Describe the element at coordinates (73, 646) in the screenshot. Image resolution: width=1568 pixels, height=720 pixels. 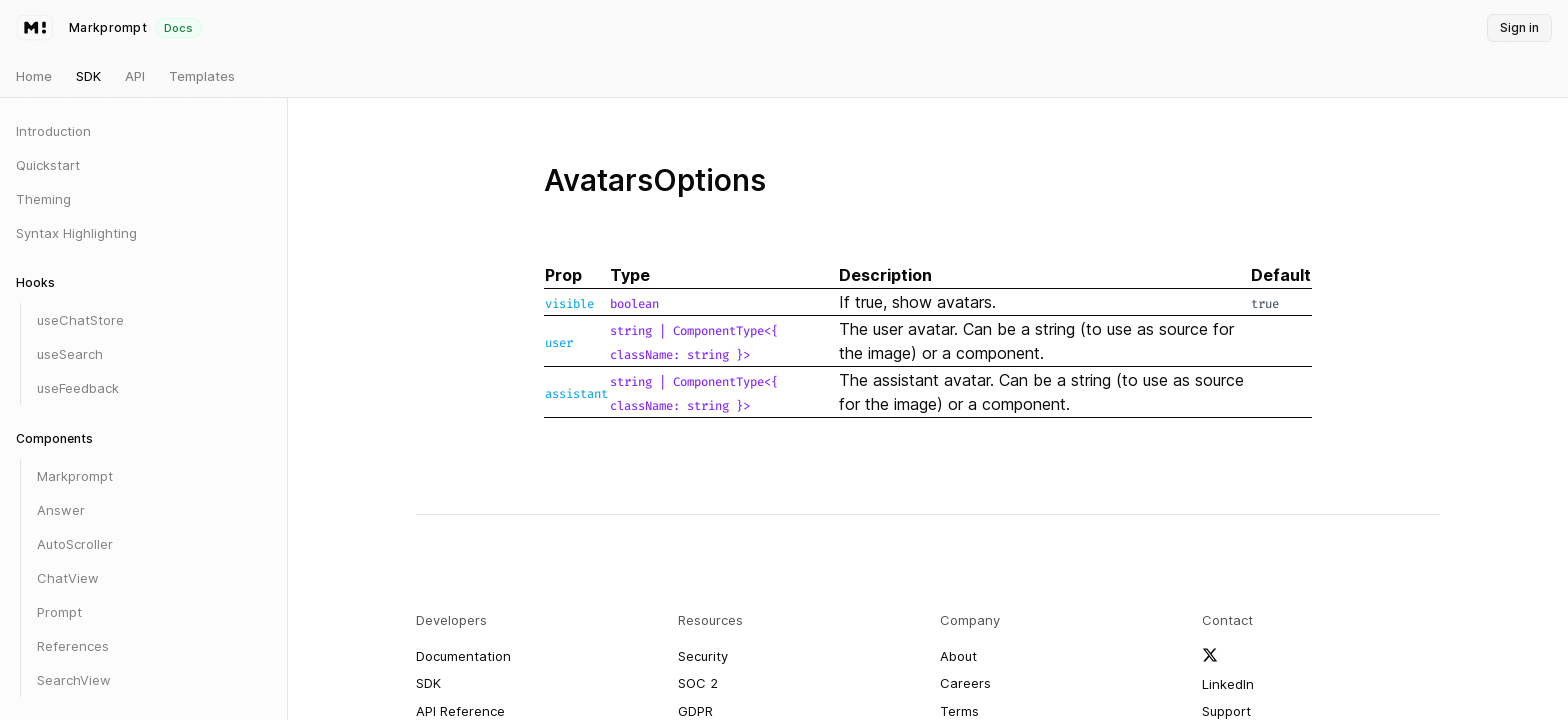
I see `References` at that location.